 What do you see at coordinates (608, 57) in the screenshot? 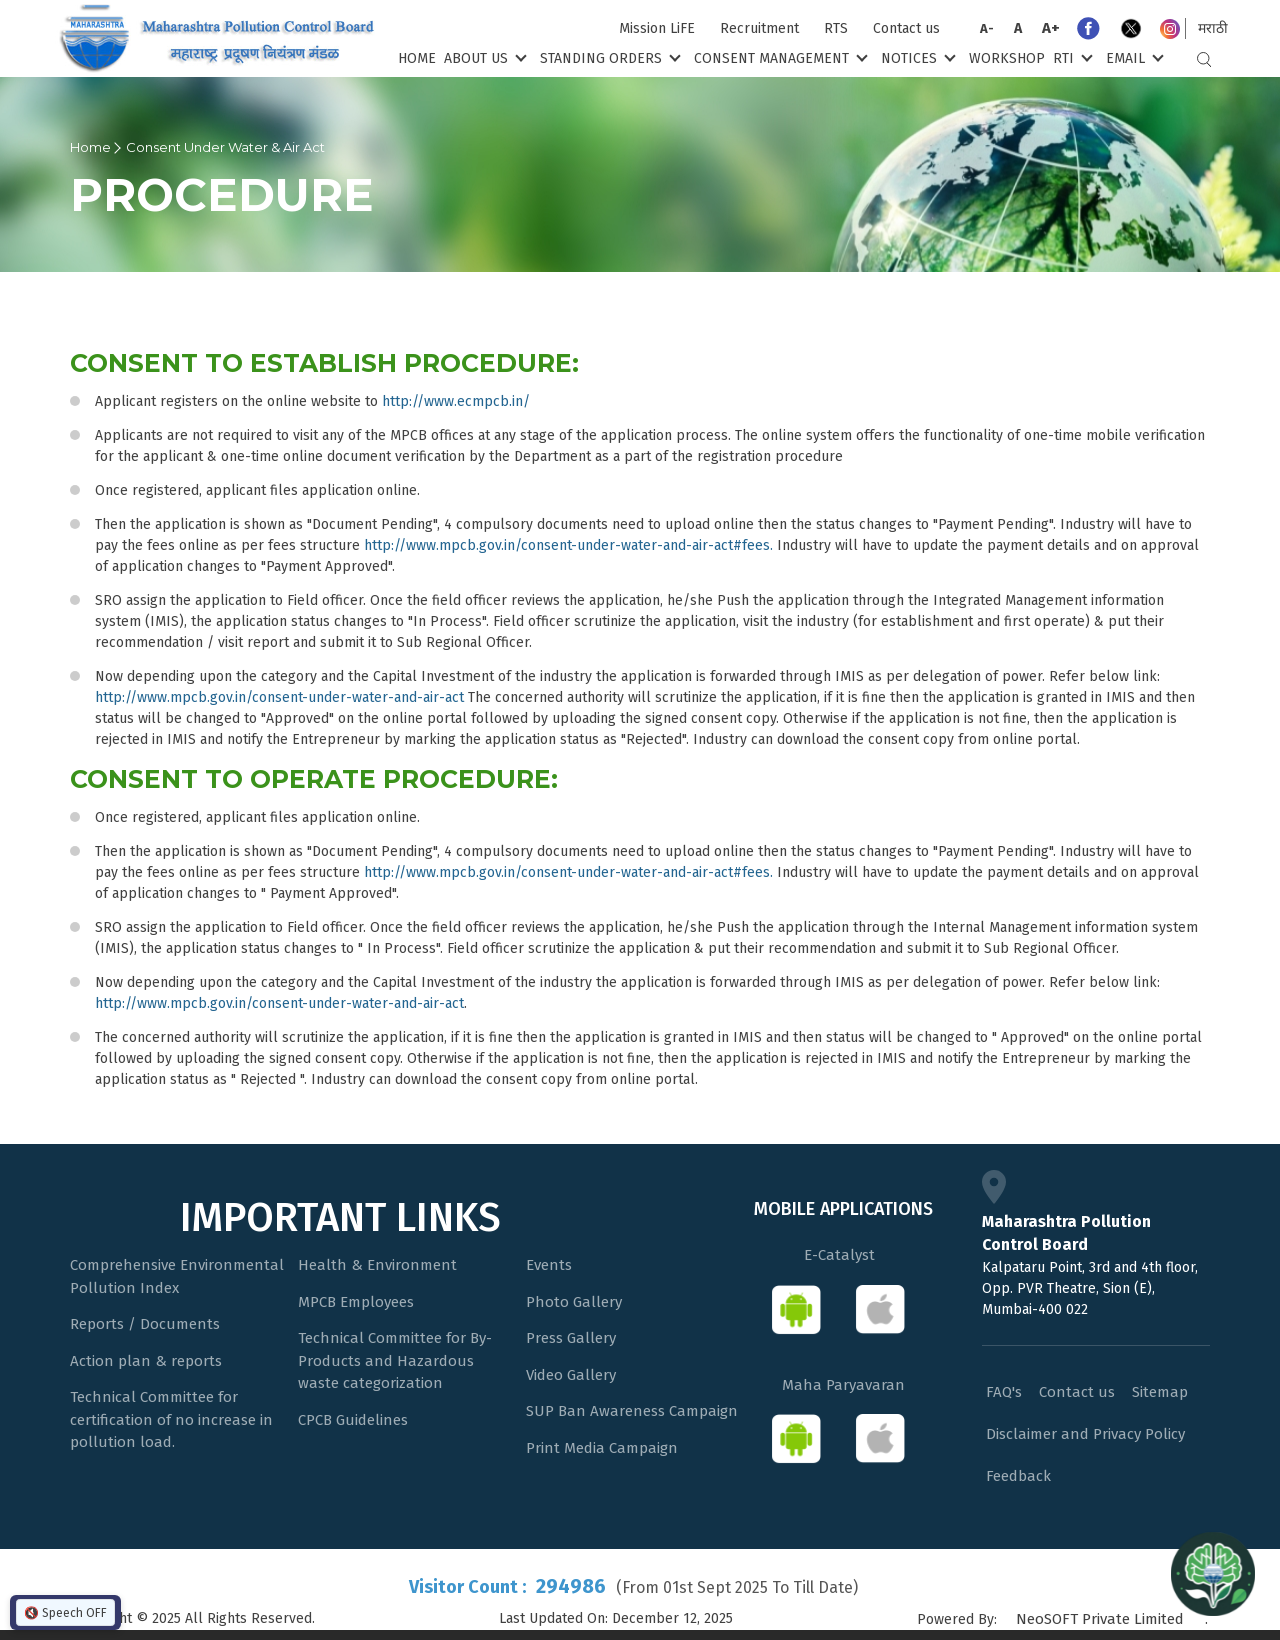
I see `Standing Orders` at bounding box center [608, 57].